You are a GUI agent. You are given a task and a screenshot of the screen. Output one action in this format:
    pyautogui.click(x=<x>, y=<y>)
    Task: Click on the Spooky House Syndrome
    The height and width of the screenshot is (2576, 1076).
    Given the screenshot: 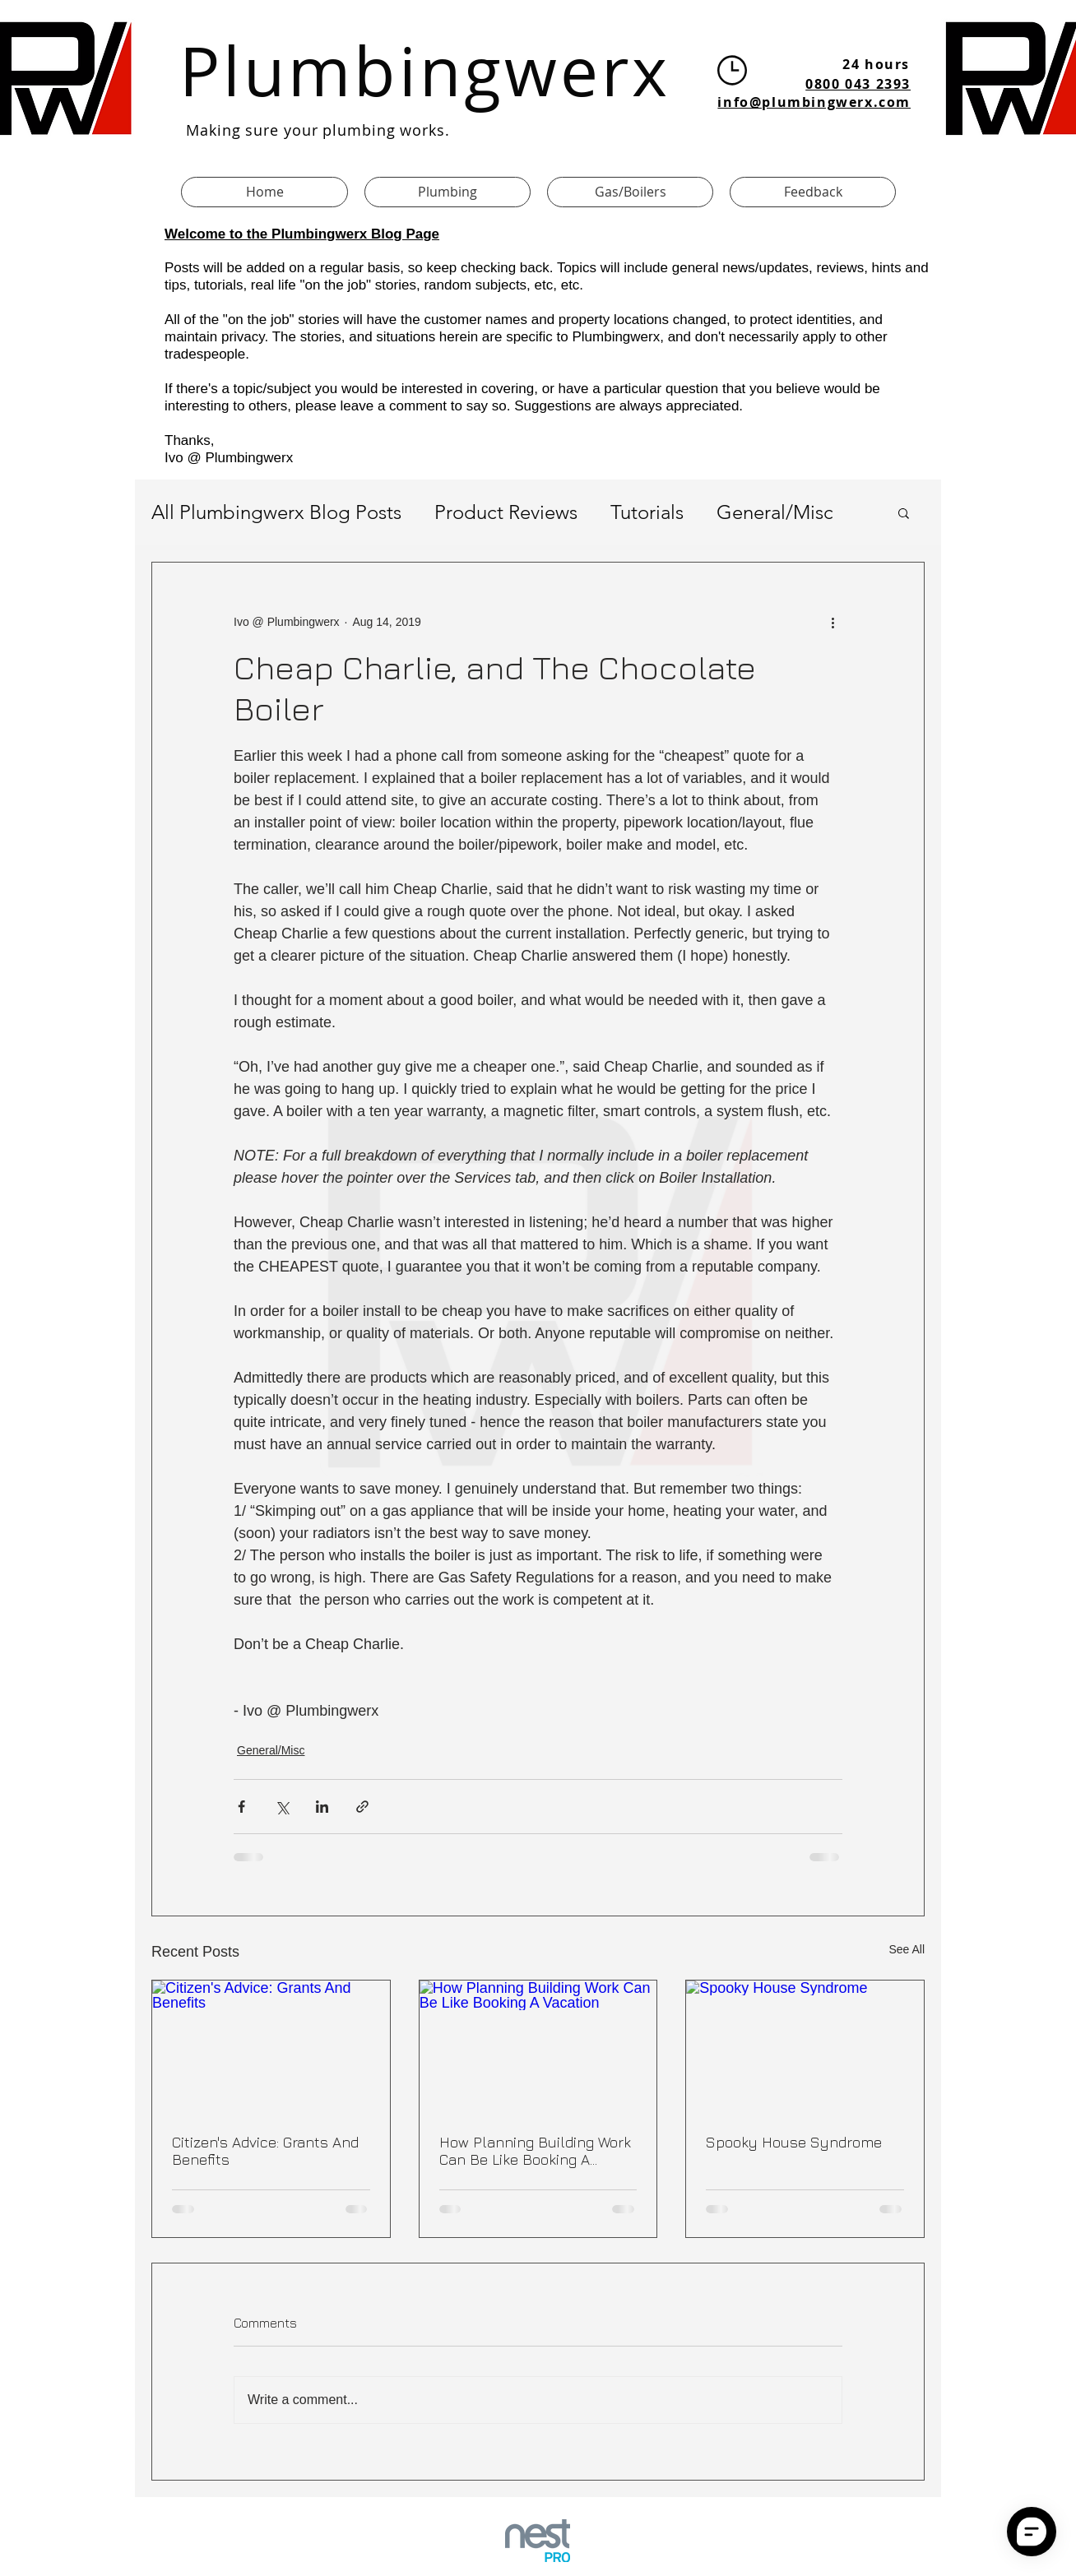 What is the action you would take?
    pyautogui.click(x=794, y=2142)
    